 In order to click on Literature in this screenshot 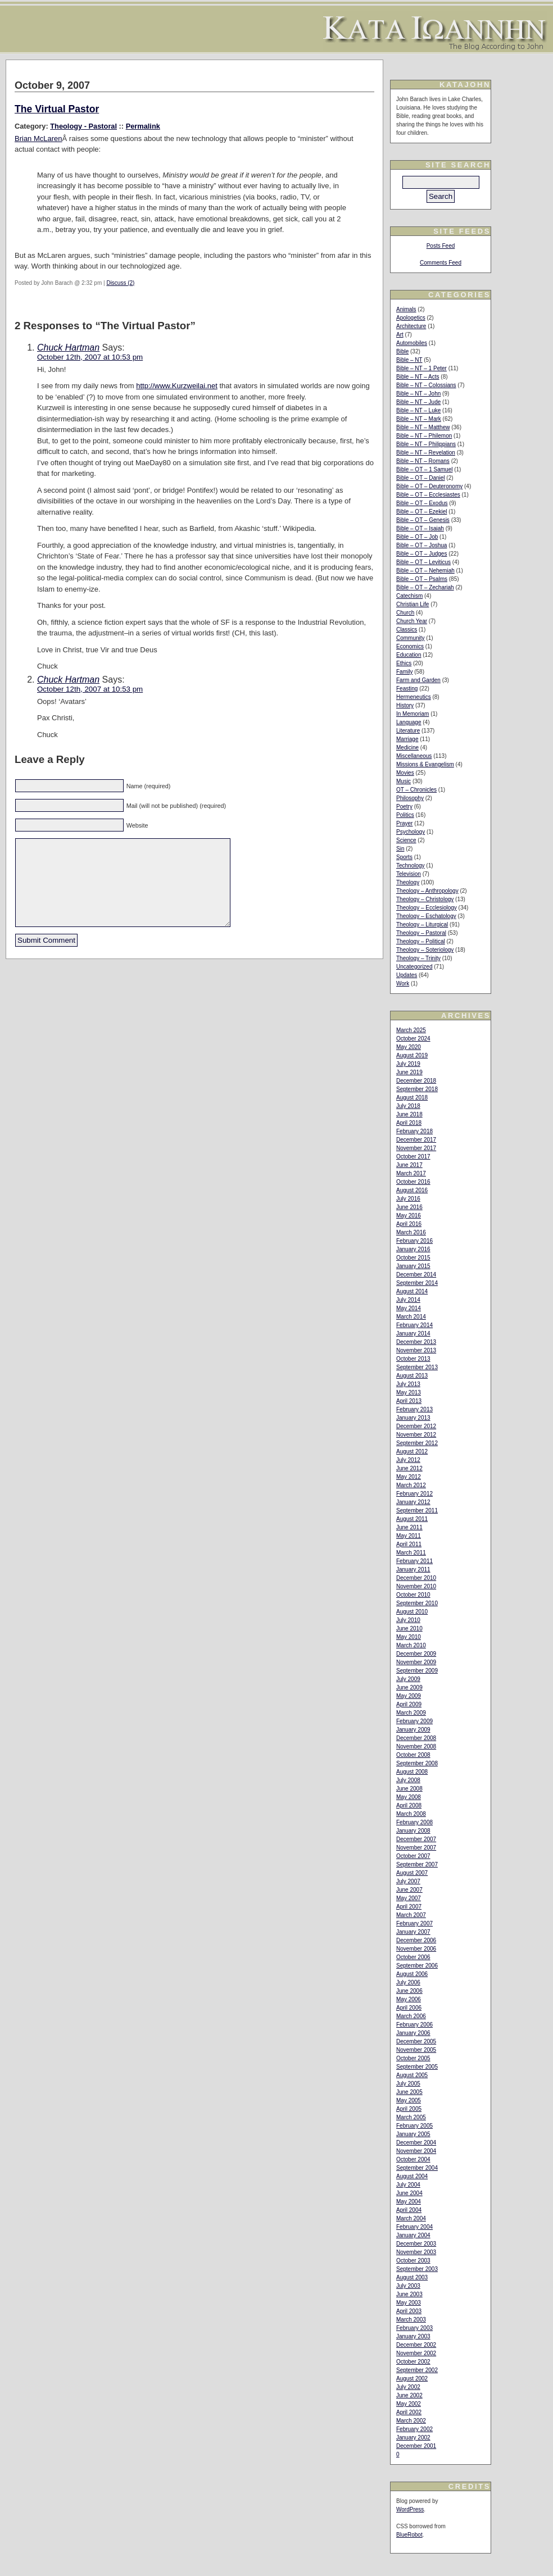, I will do `click(408, 731)`.